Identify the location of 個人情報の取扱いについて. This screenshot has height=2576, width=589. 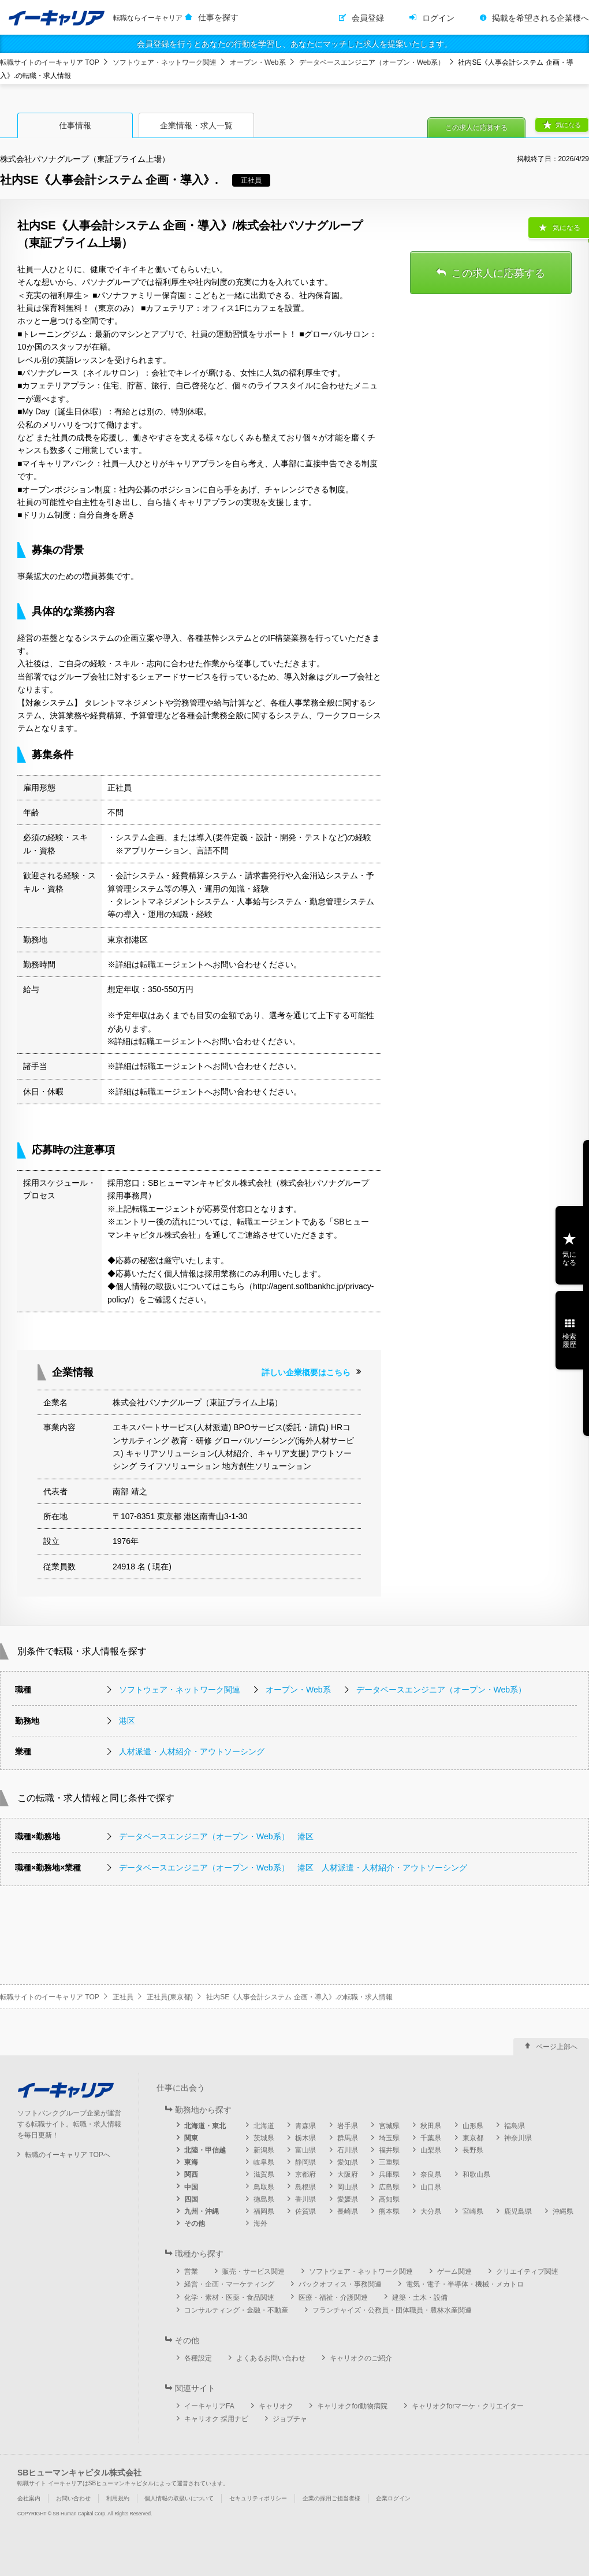
(179, 2498).